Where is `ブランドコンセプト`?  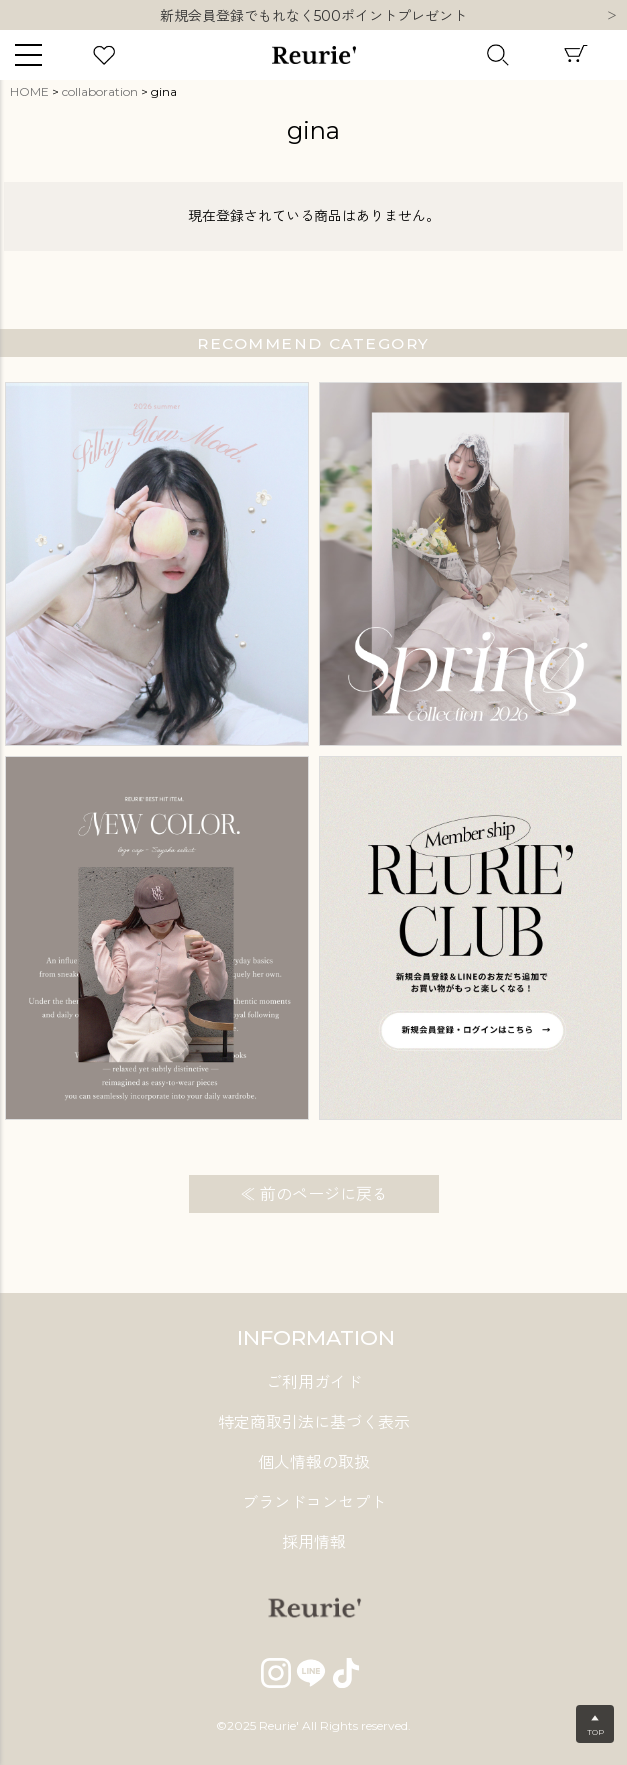 ブランドコンセプト is located at coordinates (314, 1502).